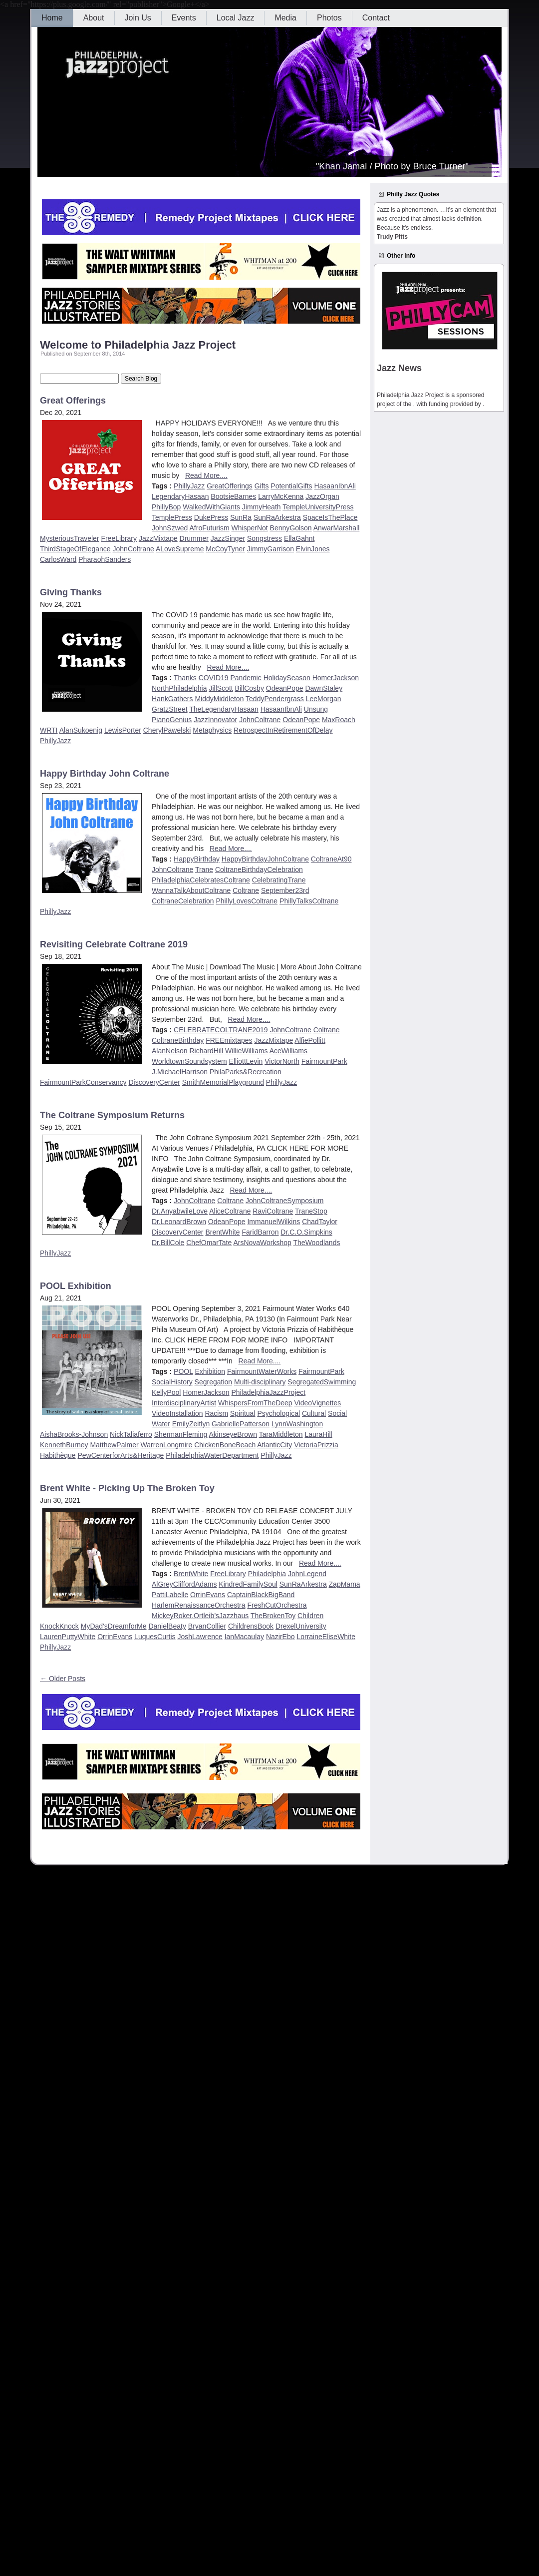  I want to click on PhillyBop, so click(166, 507).